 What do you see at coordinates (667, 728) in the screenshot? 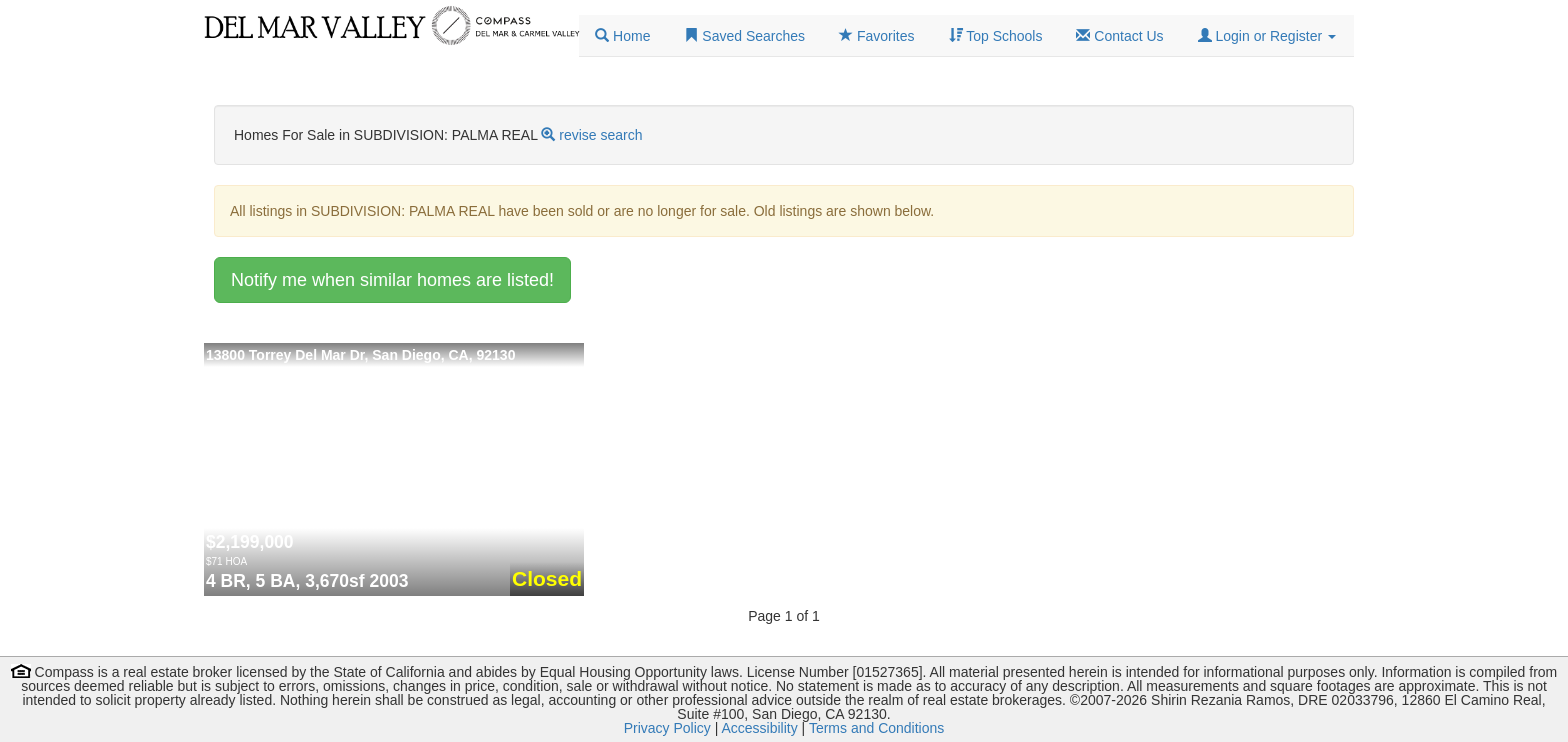
I see `Privacy Policy` at bounding box center [667, 728].